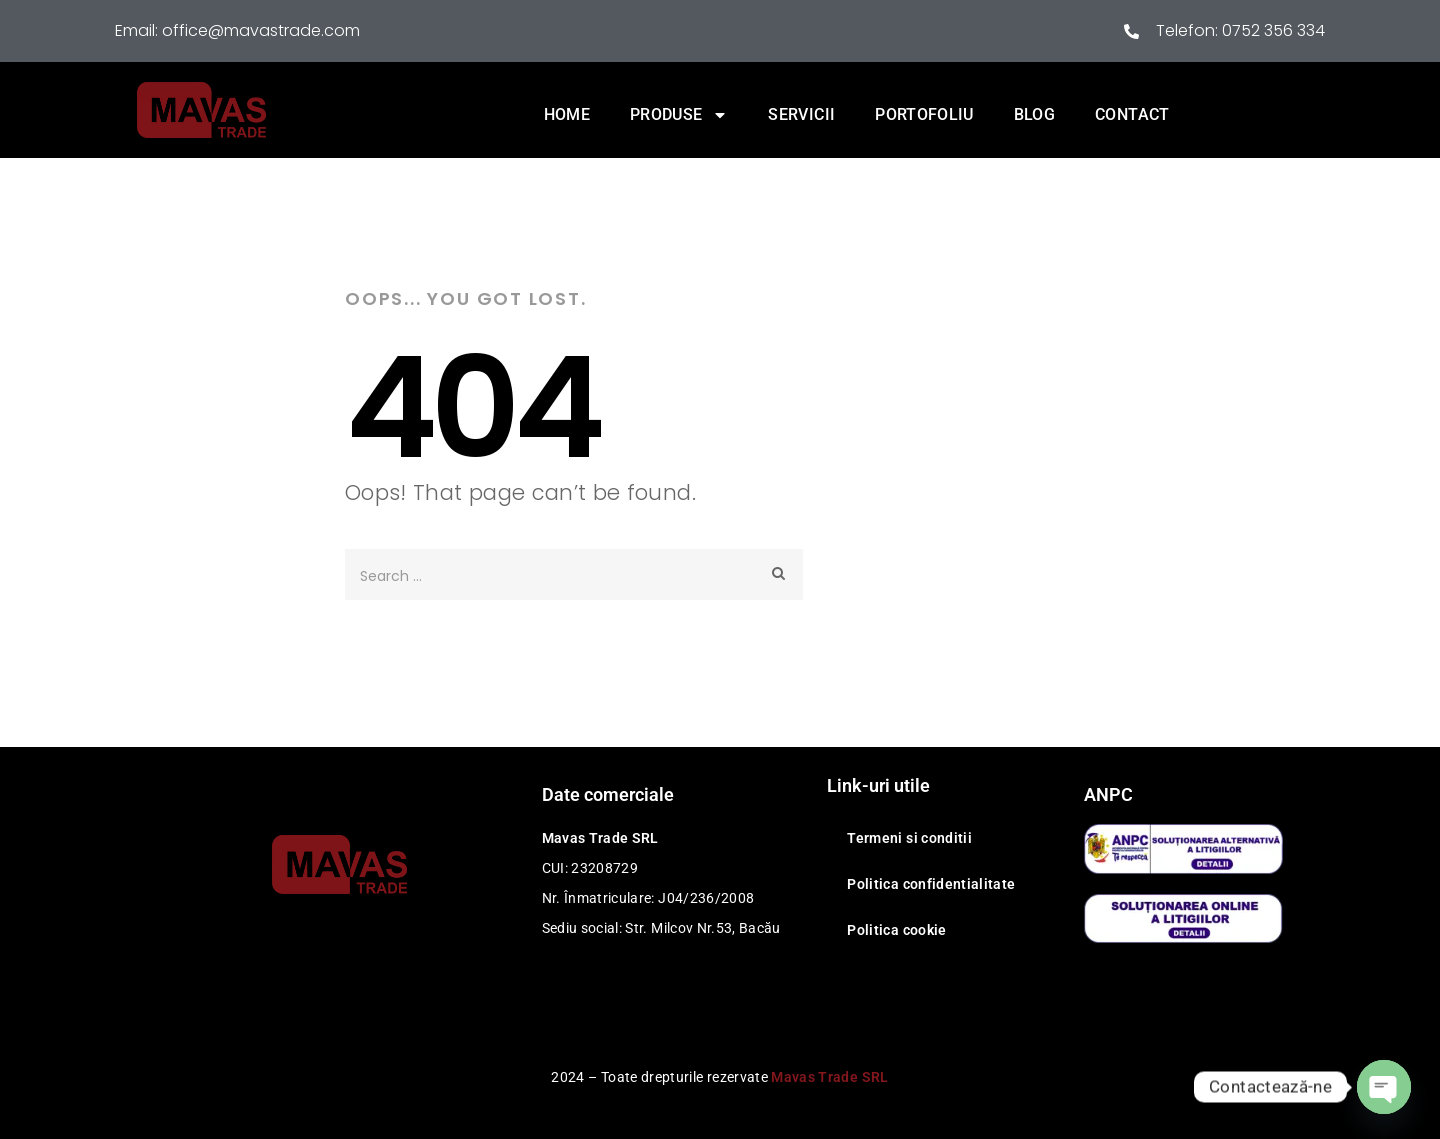 The image size is (1440, 1139). What do you see at coordinates (567, 114) in the screenshot?
I see `Home` at bounding box center [567, 114].